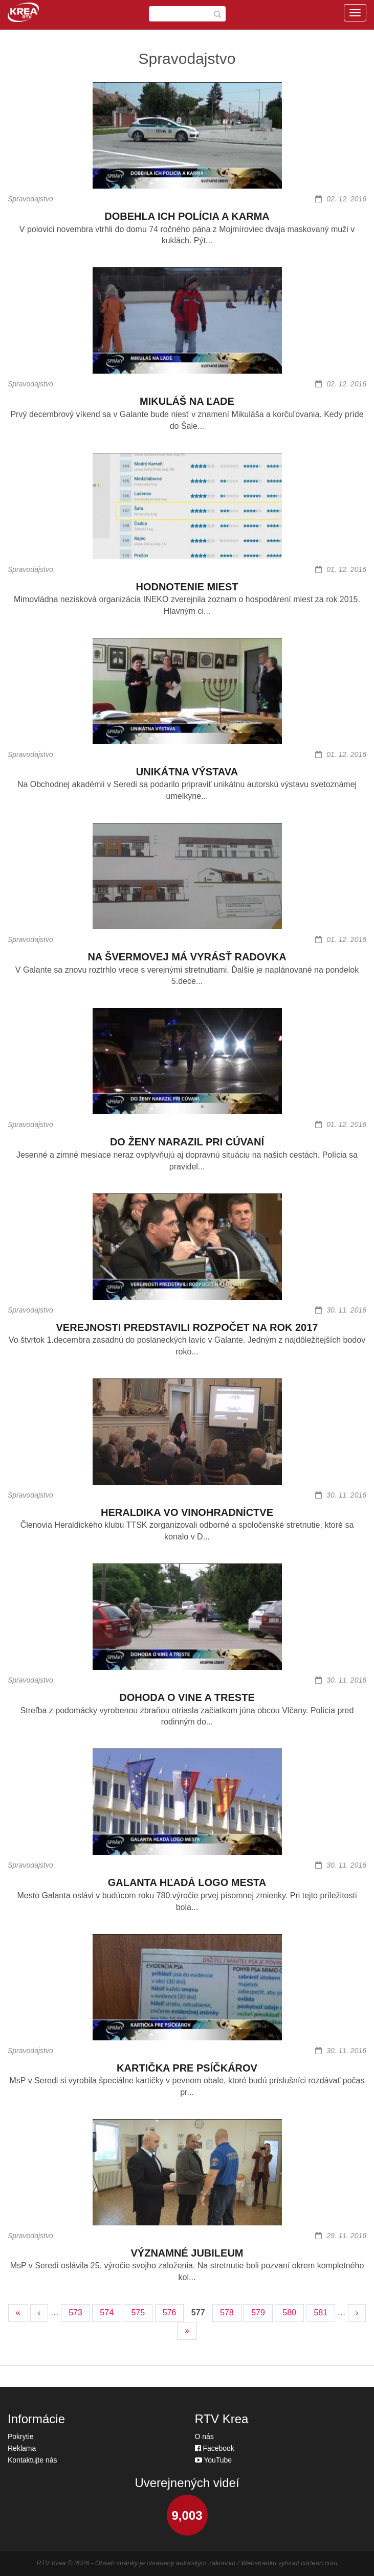 The height and width of the screenshot is (2576, 374). Describe the element at coordinates (186, 1697) in the screenshot. I see `DOHODA O VINE A TRESTE` at that location.